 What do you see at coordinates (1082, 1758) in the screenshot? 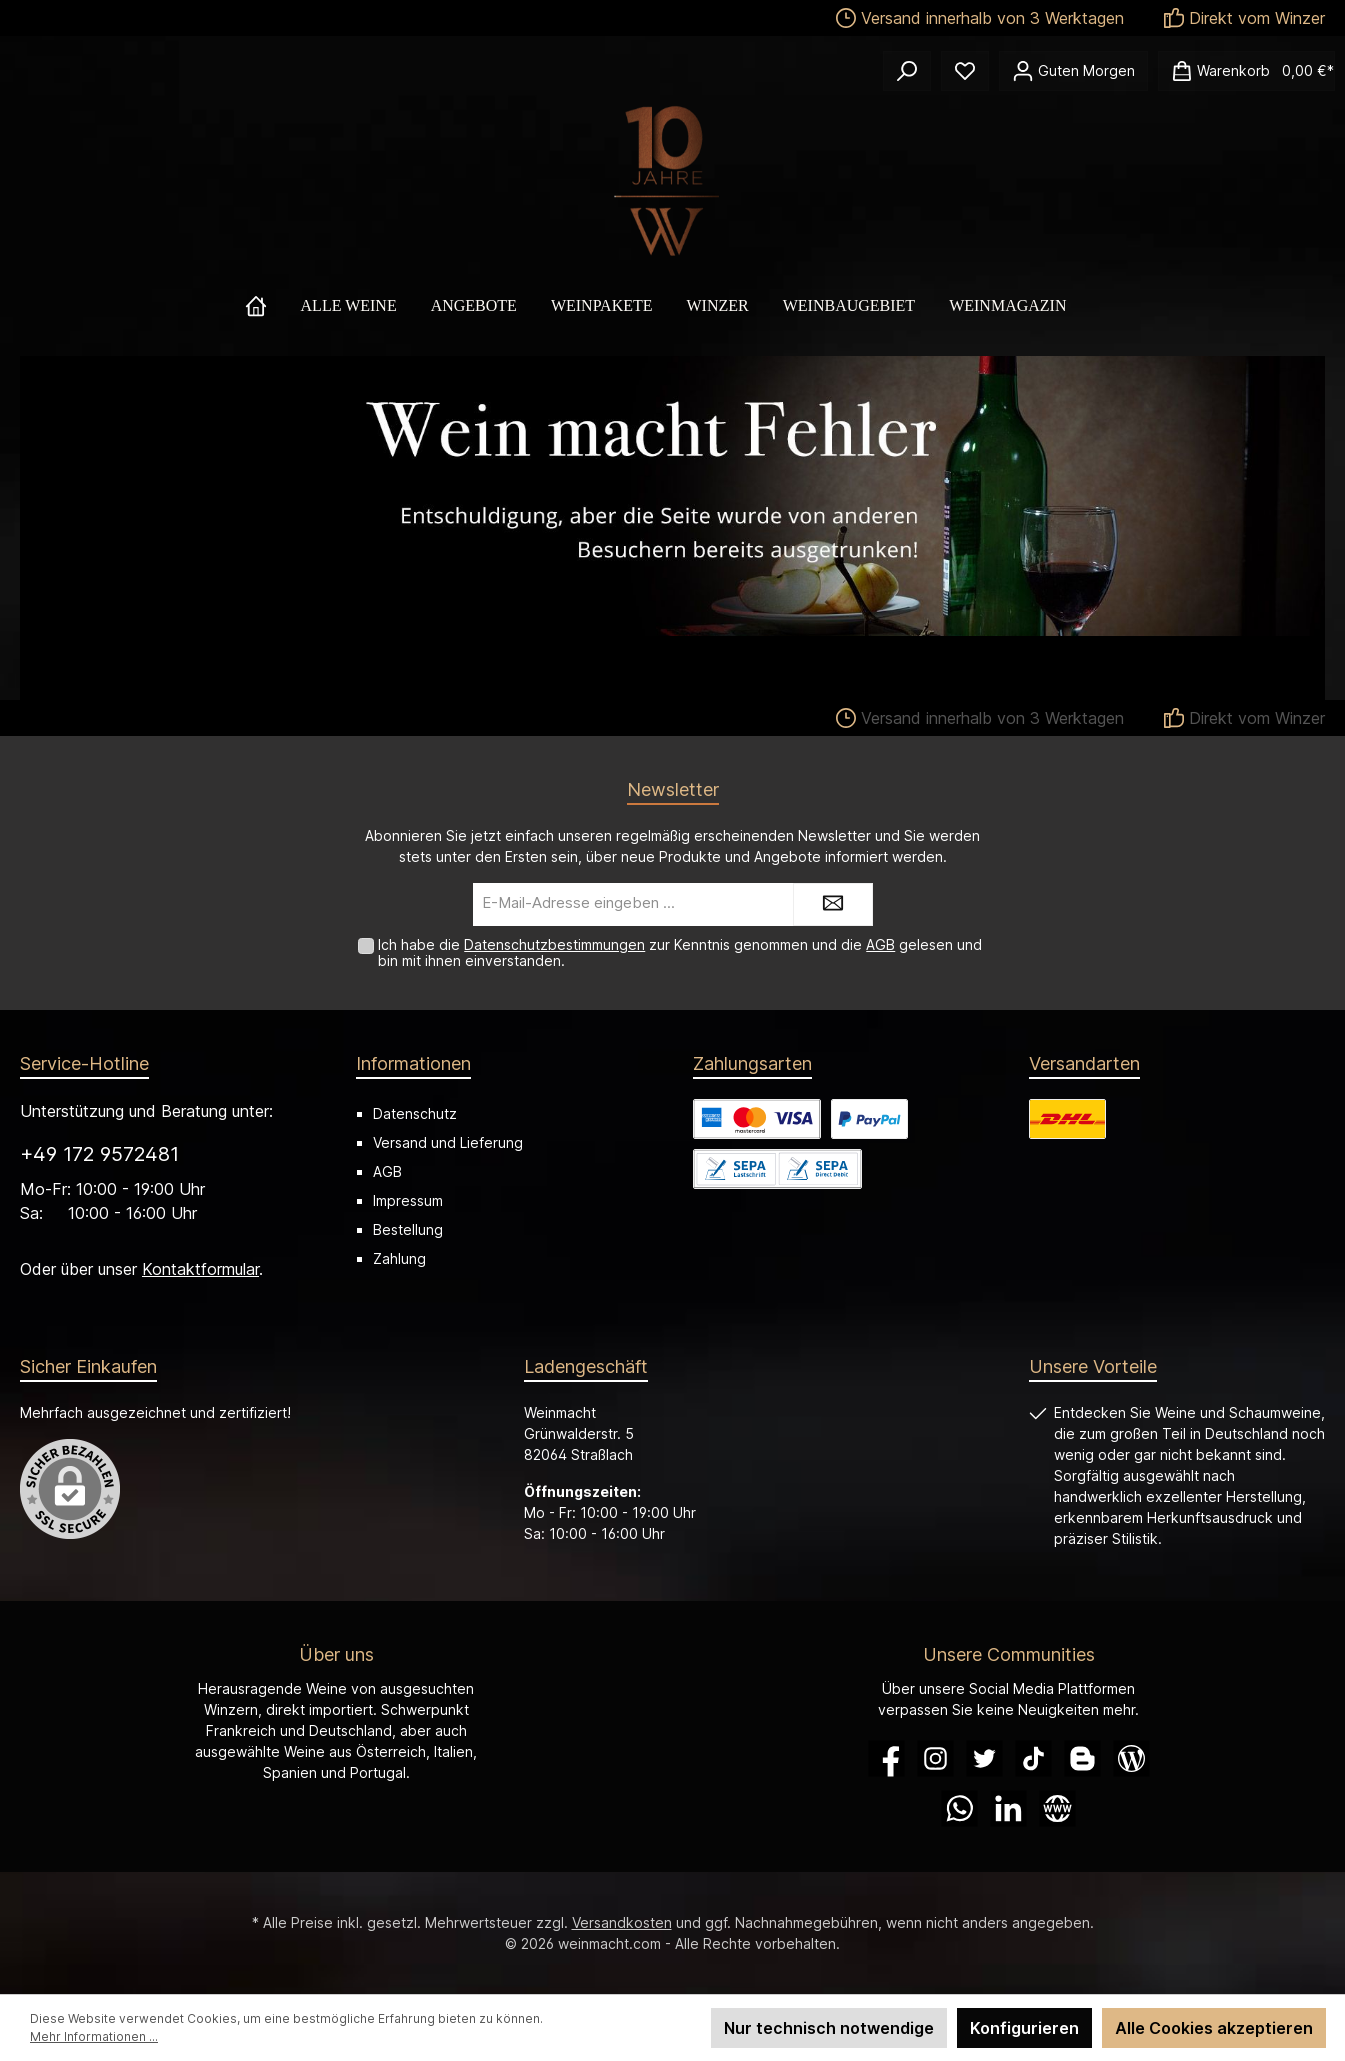
I see `[Blogger]` at bounding box center [1082, 1758].